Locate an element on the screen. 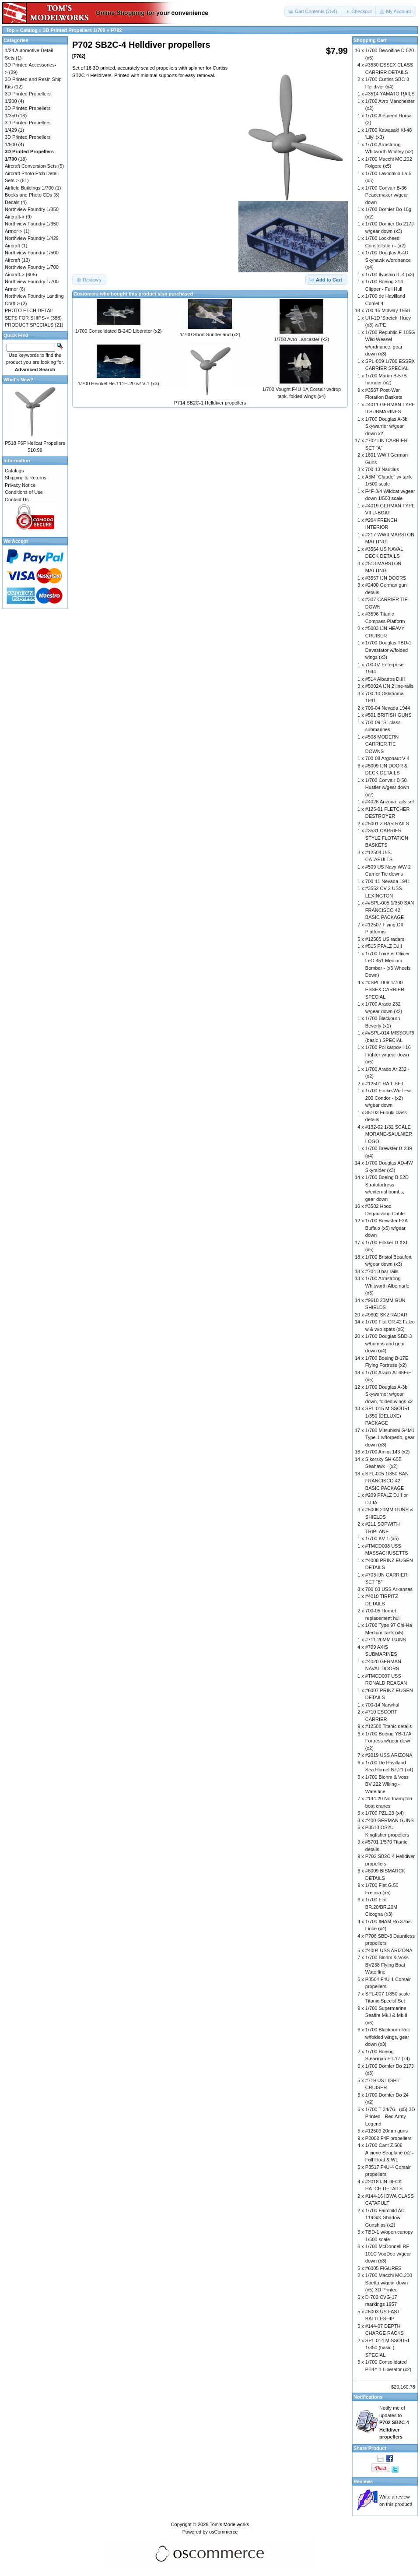 Image resolution: width=420 pixels, height=2576 pixels. 1/700 Heinkel He-111H-20 w/ V-1 (x3) is located at coordinates (118, 383).